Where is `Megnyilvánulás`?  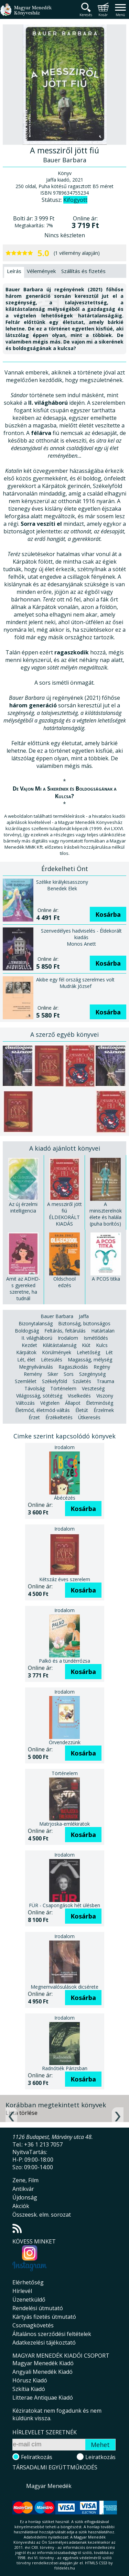 Megnyilvánulás is located at coordinates (36, 1366).